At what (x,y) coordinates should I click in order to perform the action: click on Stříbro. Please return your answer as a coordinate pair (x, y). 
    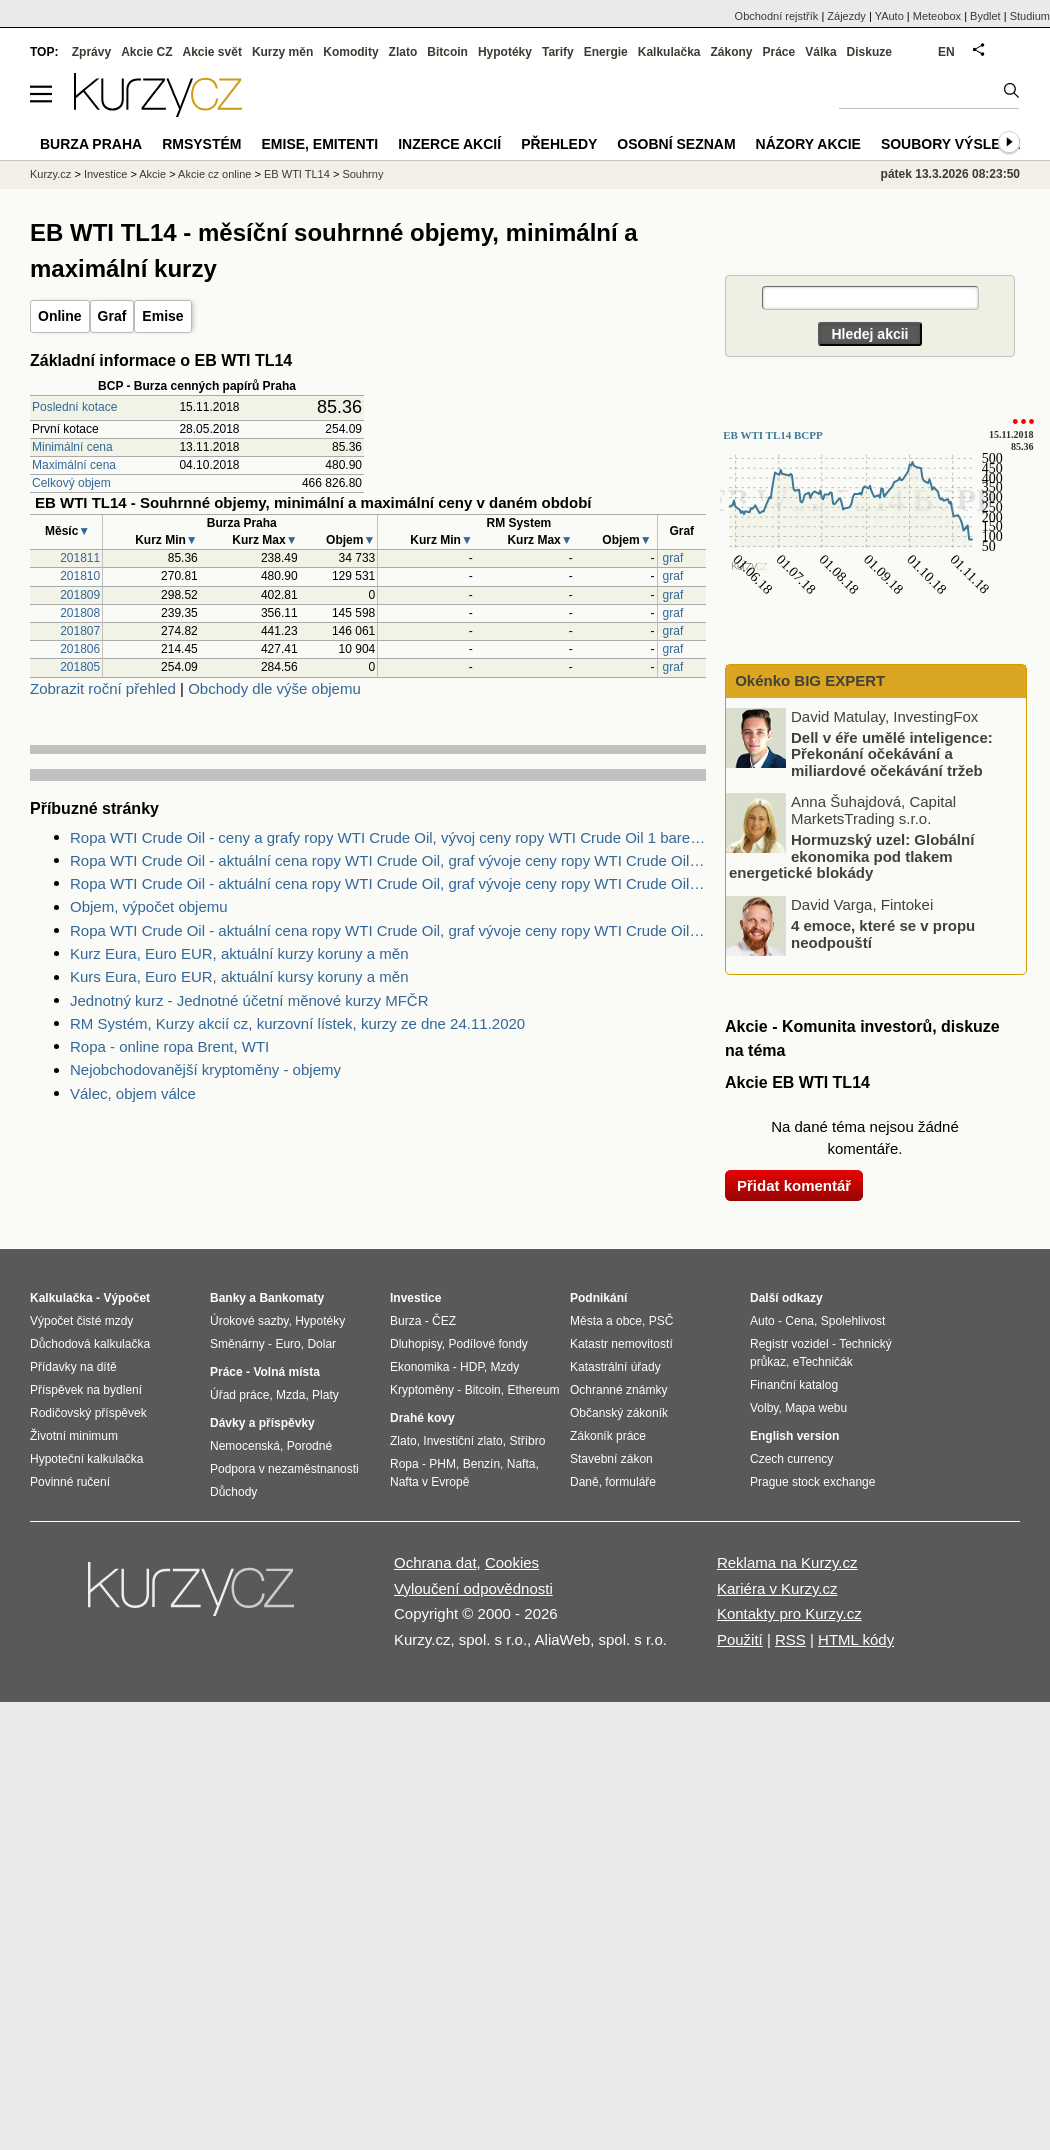
    Looking at the image, I should click on (527, 1441).